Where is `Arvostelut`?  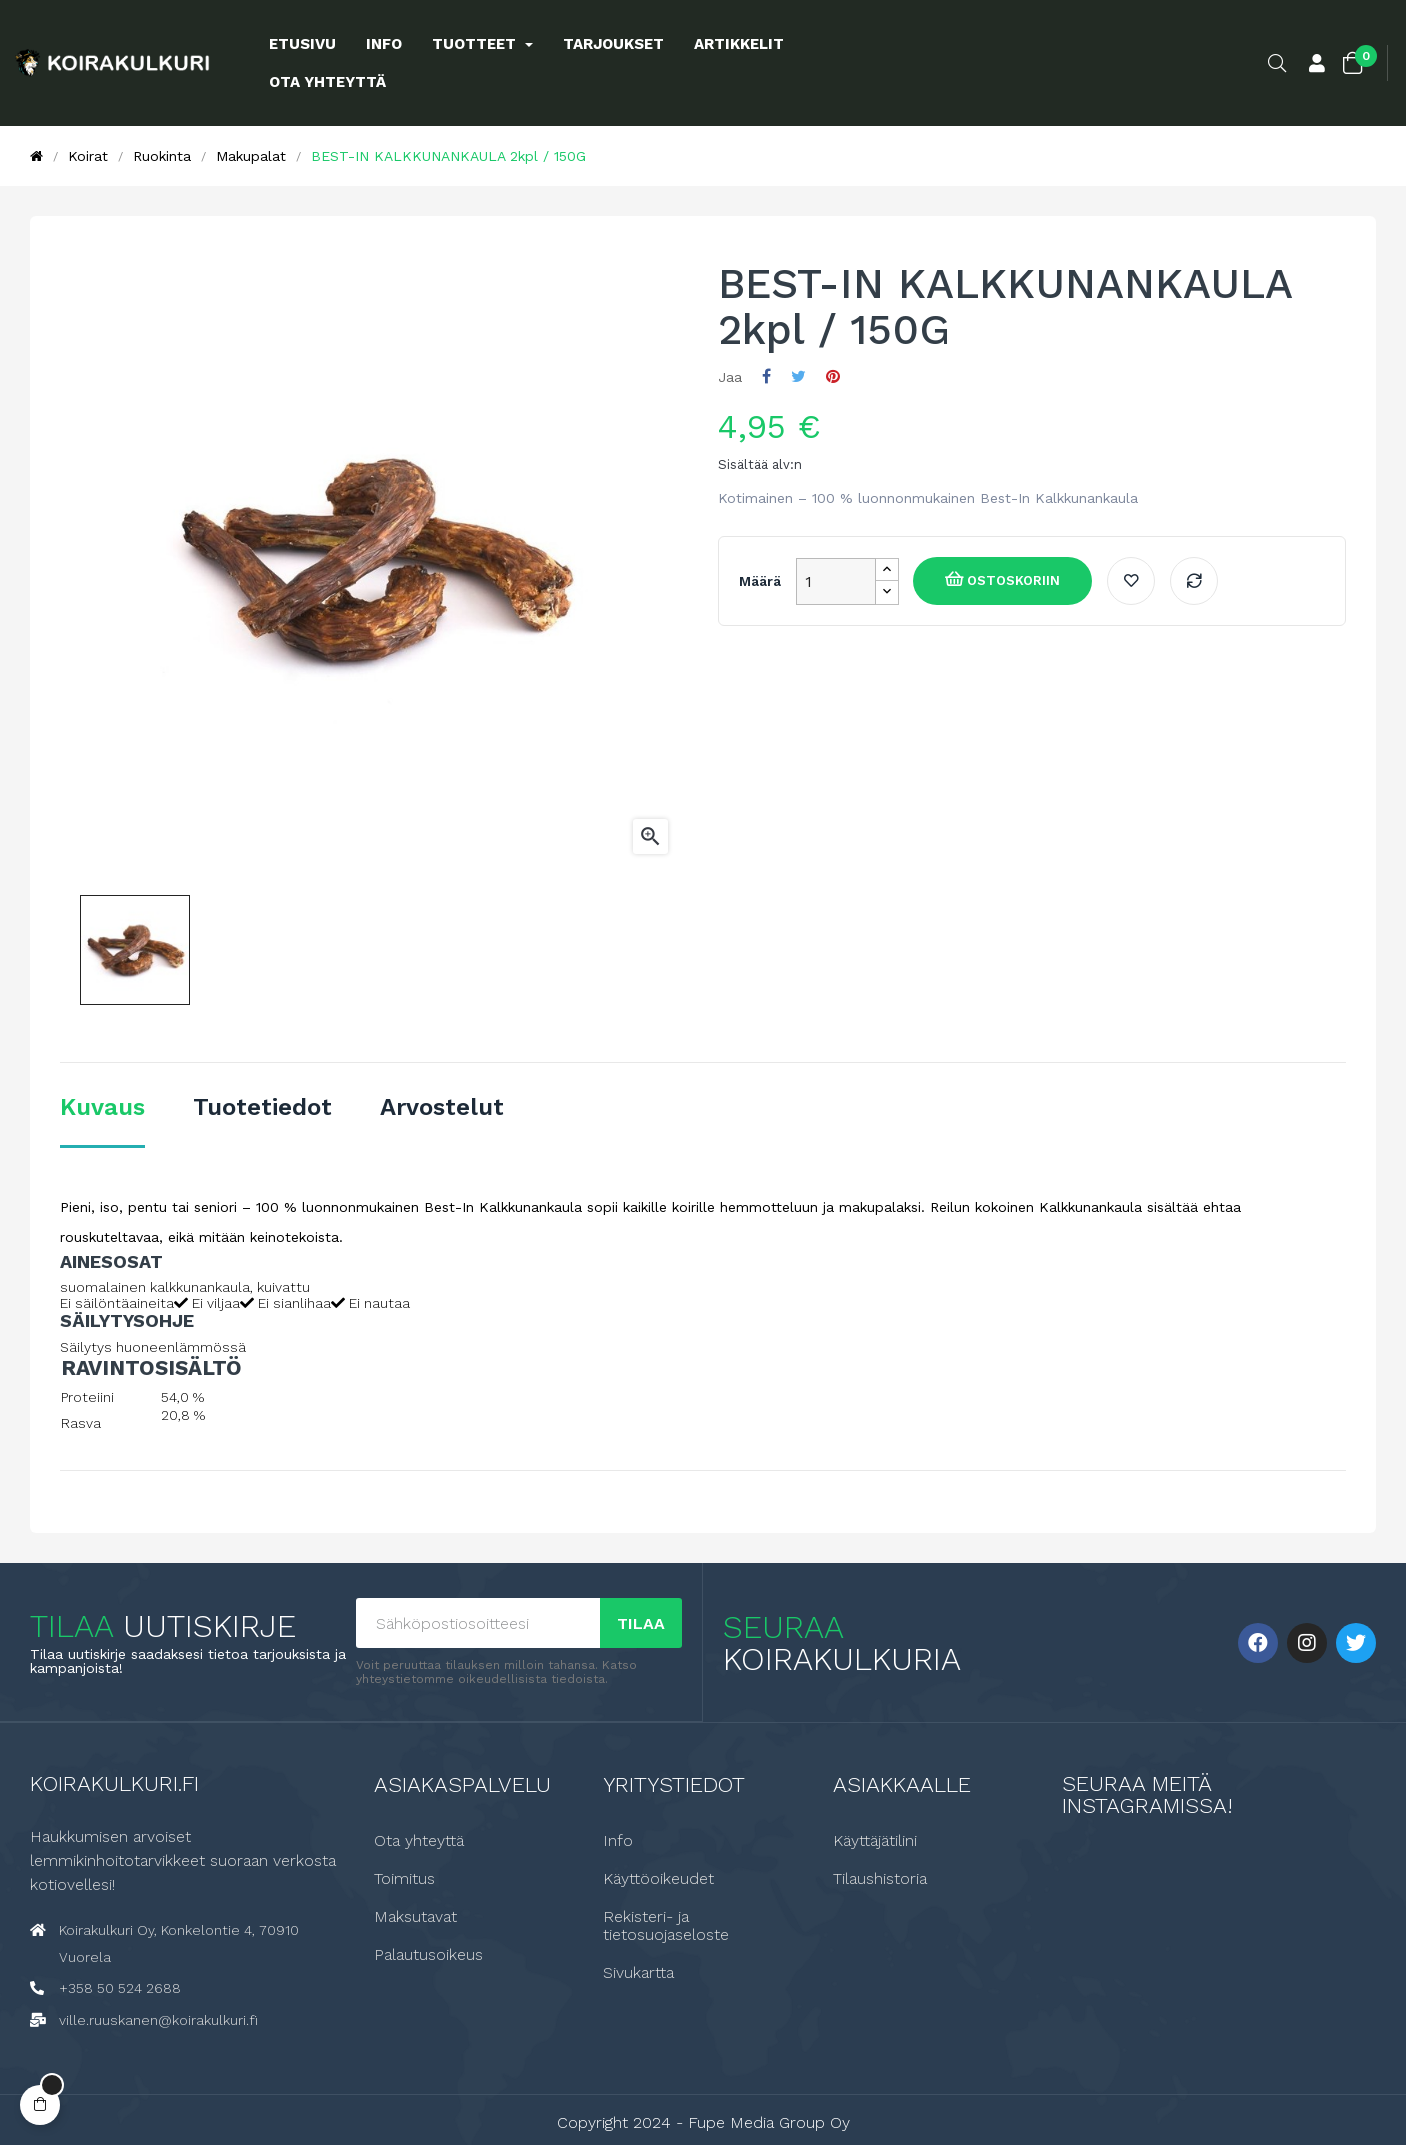 Arvostelut is located at coordinates (442, 1107).